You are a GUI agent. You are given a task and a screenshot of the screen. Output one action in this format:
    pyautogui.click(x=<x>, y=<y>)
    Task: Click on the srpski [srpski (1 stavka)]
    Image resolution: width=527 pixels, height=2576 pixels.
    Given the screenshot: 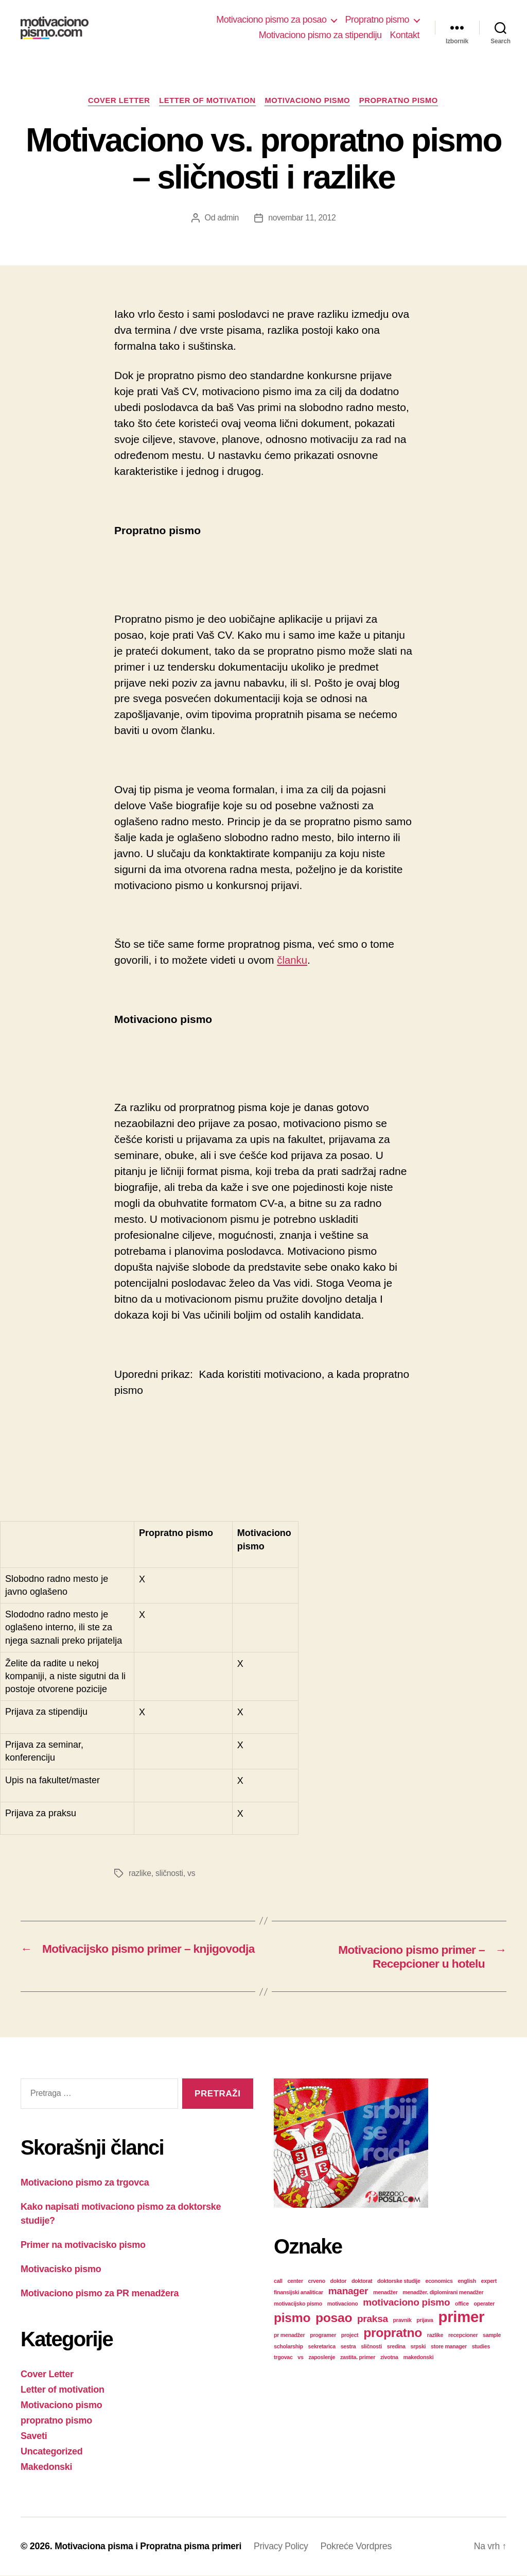 What is the action you would take?
    pyautogui.click(x=418, y=2347)
    